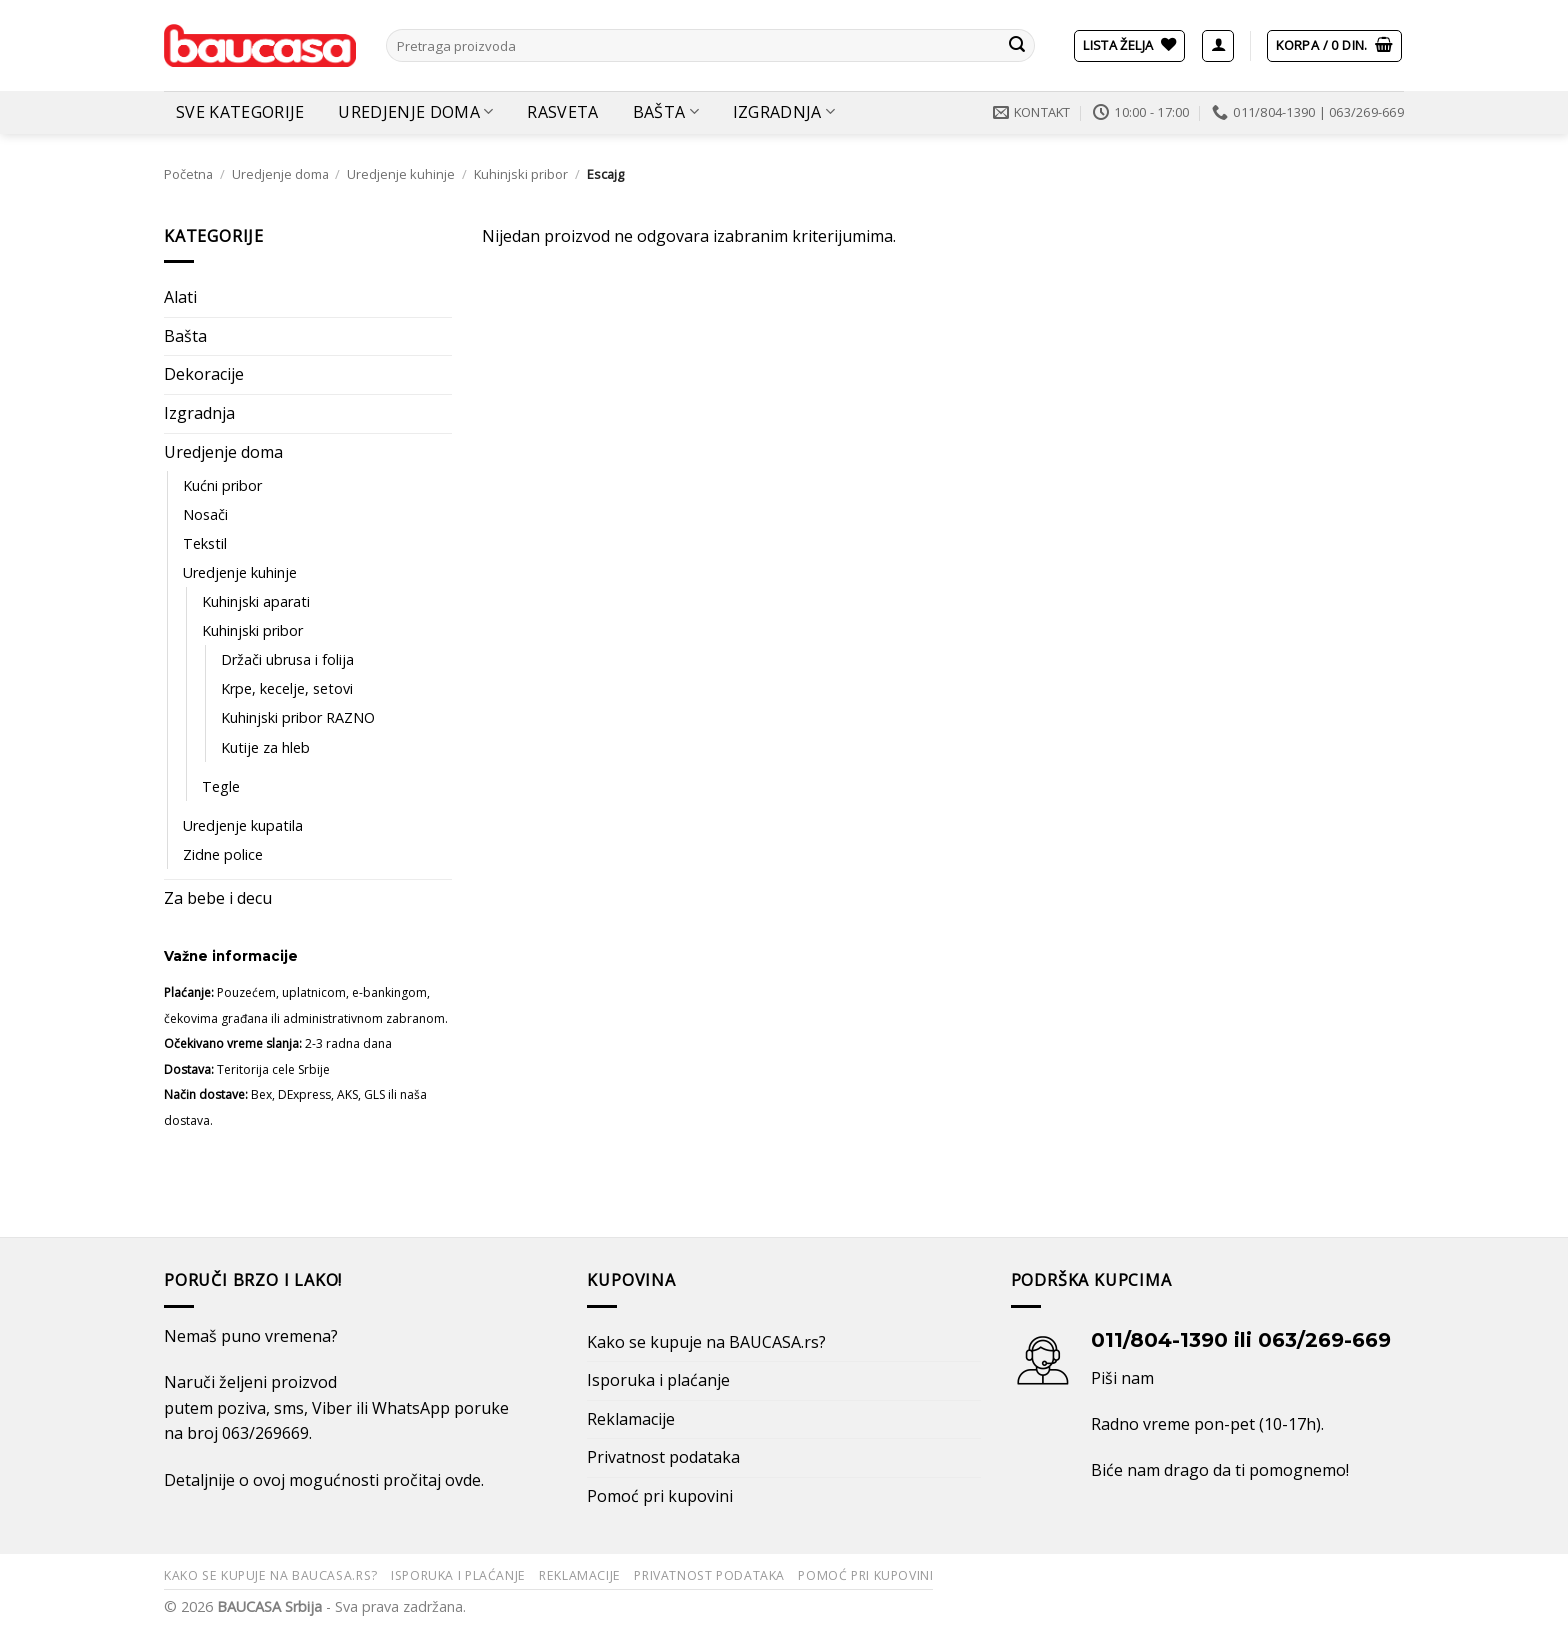 Image resolution: width=1568 pixels, height=1633 pixels. I want to click on Kuhinjski aparati, so click(256, 601).